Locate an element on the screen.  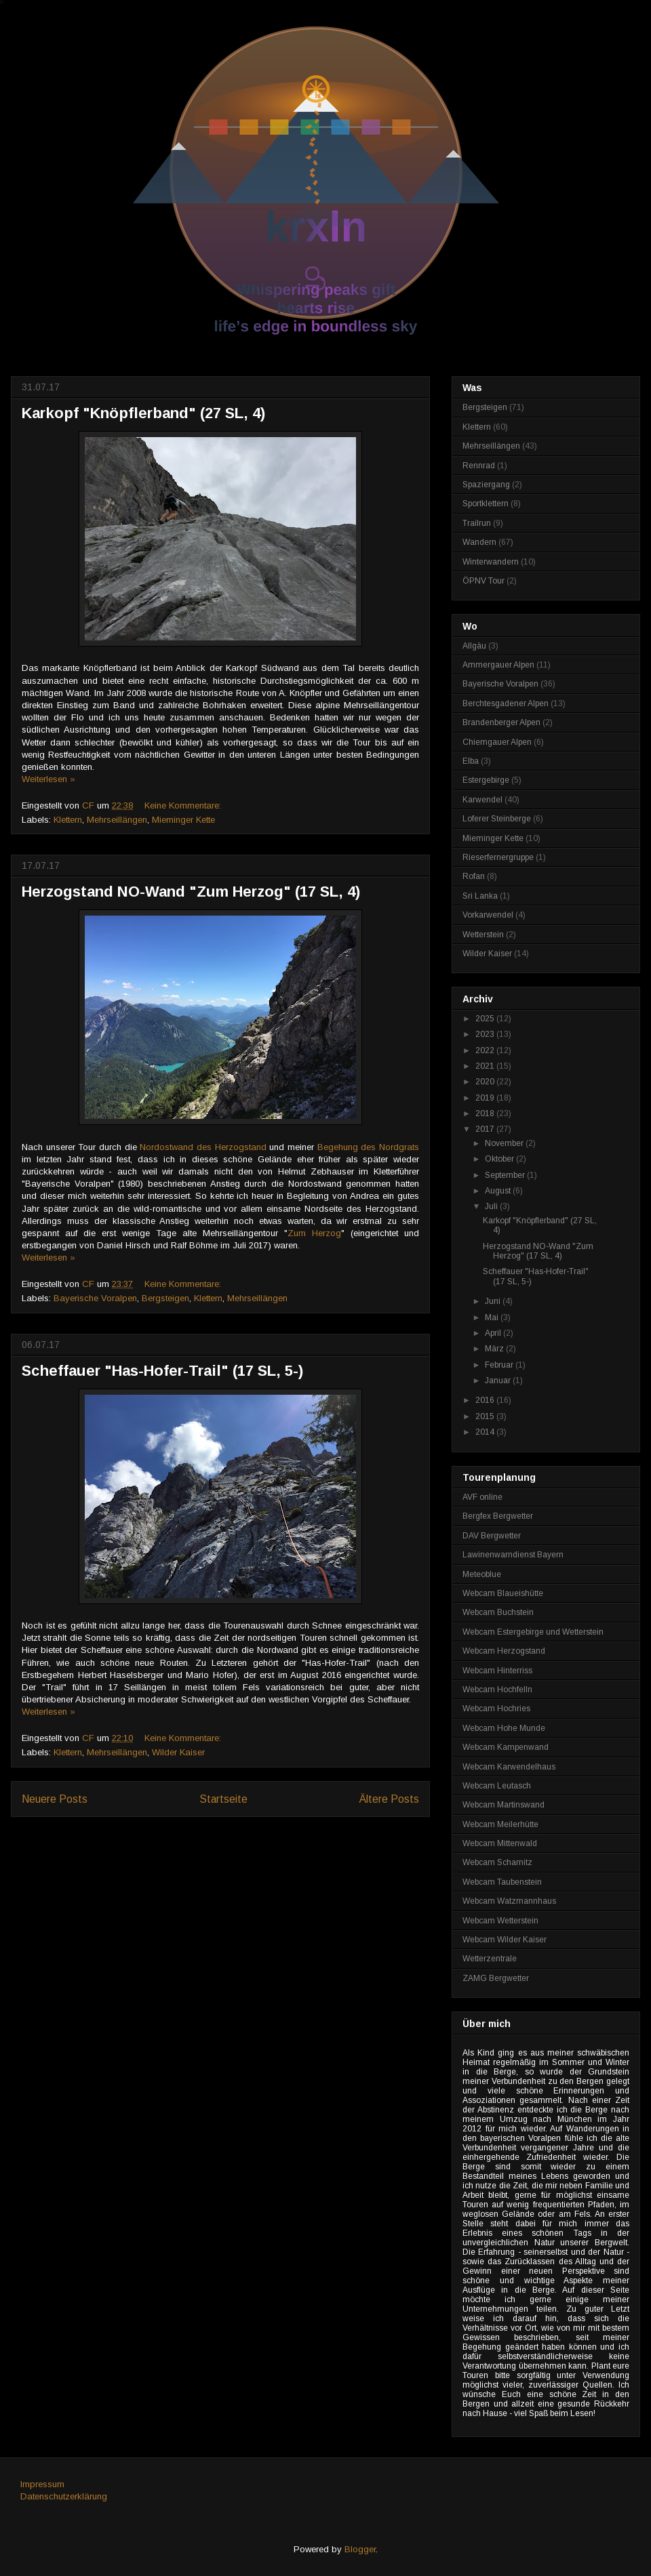
Allgäu is located at coordinates (474, 646).